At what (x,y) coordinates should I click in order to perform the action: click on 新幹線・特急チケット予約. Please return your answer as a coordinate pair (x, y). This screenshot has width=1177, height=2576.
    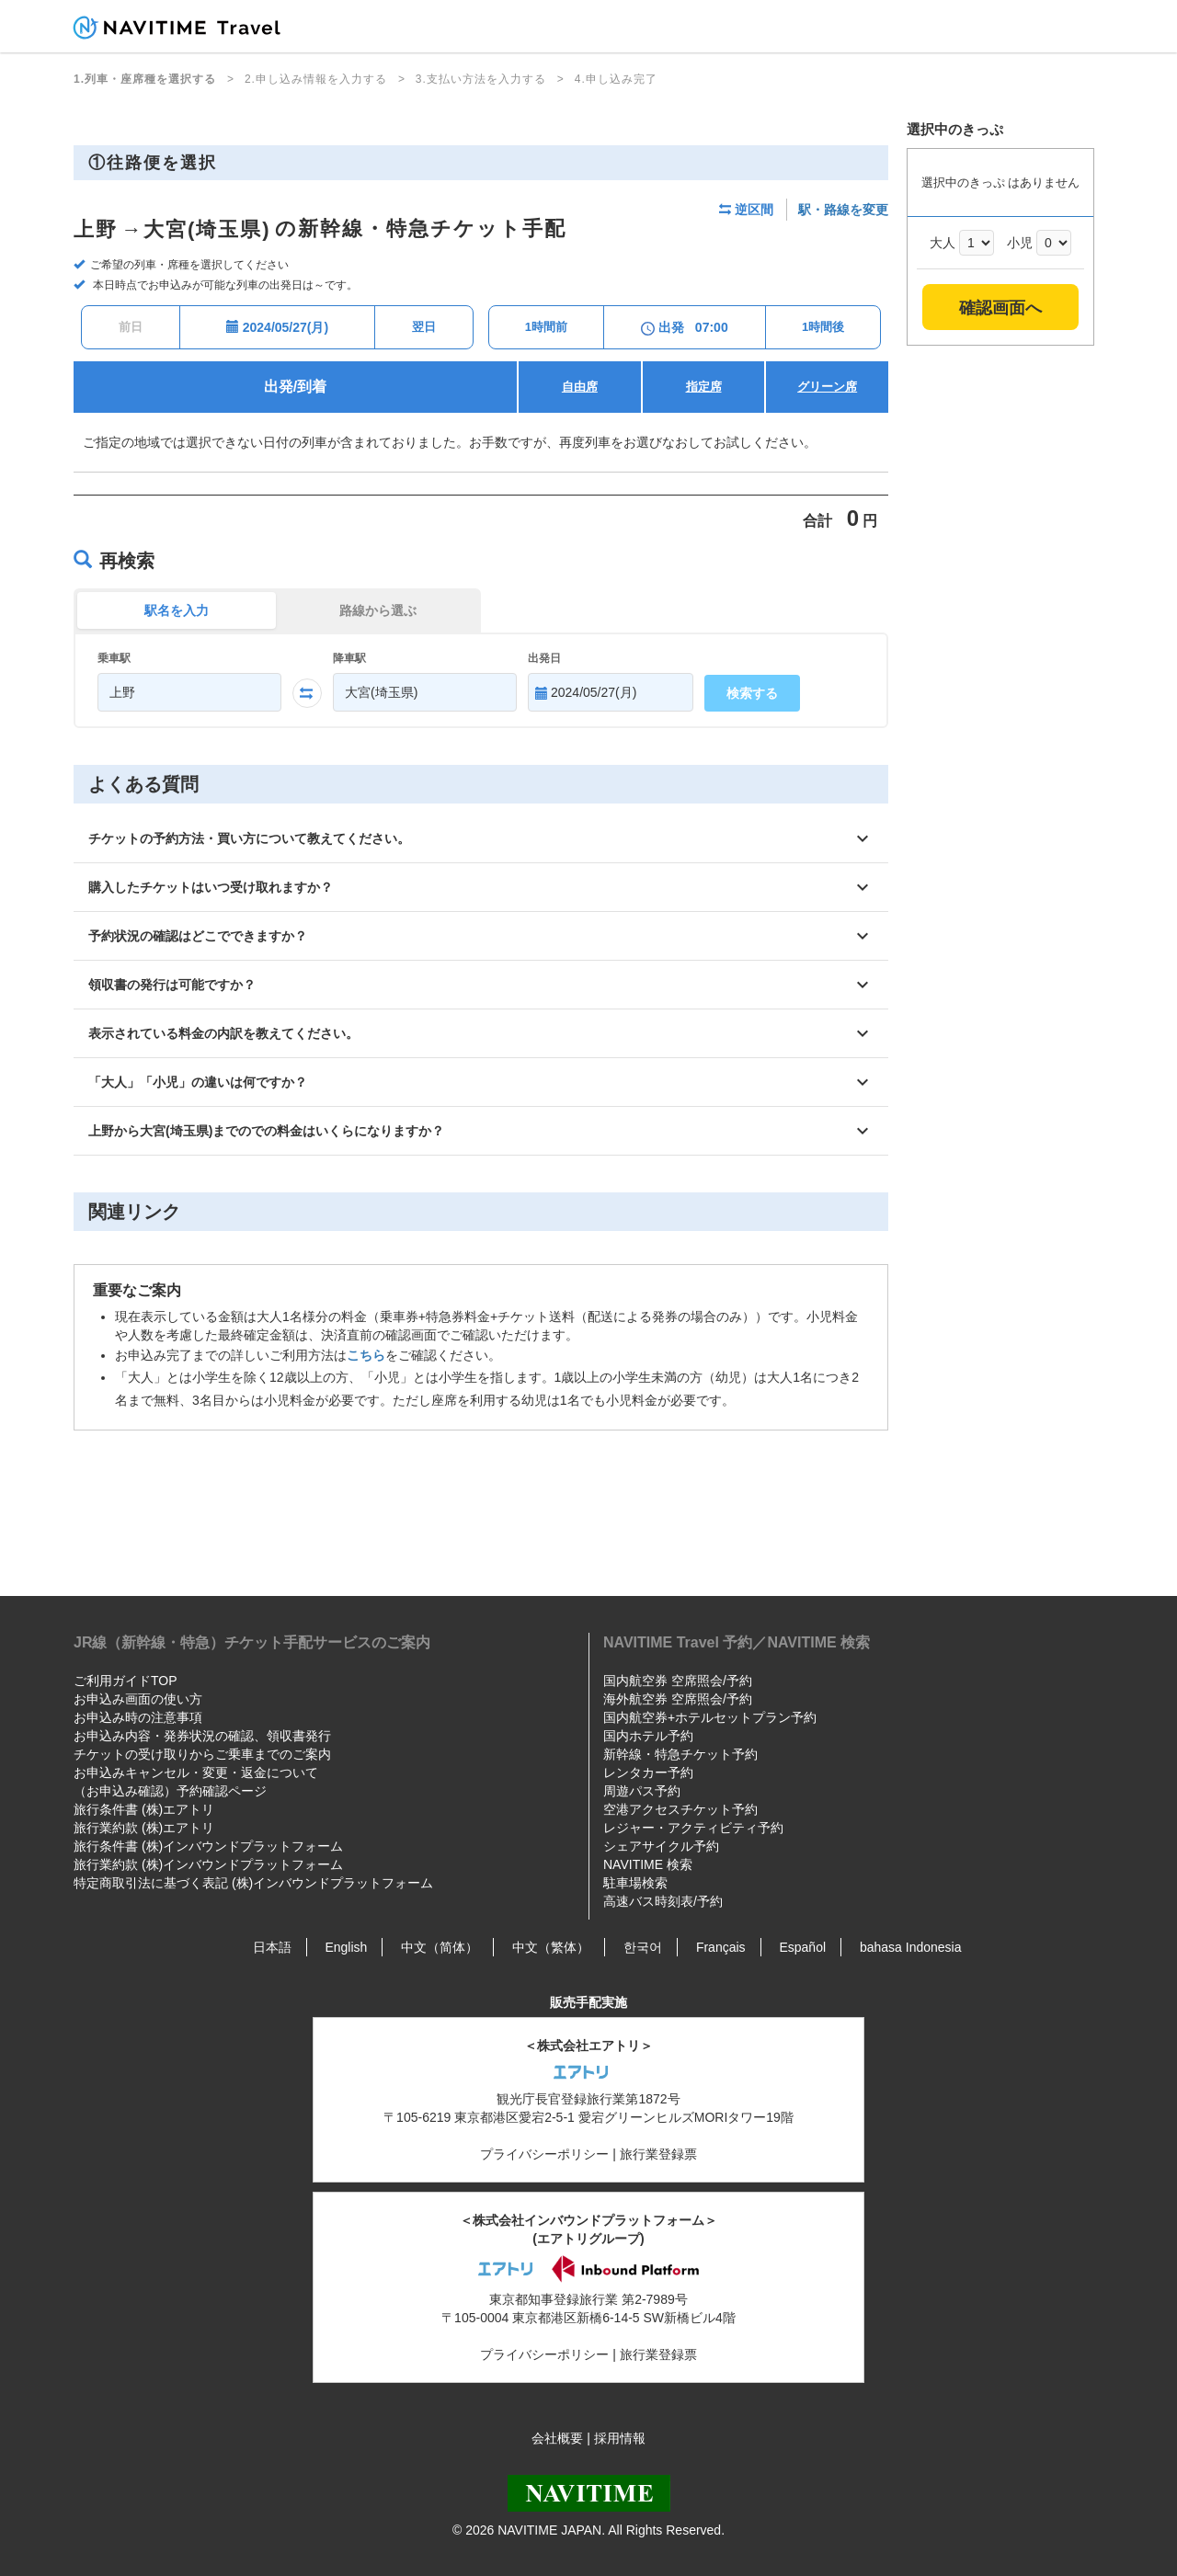
    Looking at the image, I should click on (680, 1754).